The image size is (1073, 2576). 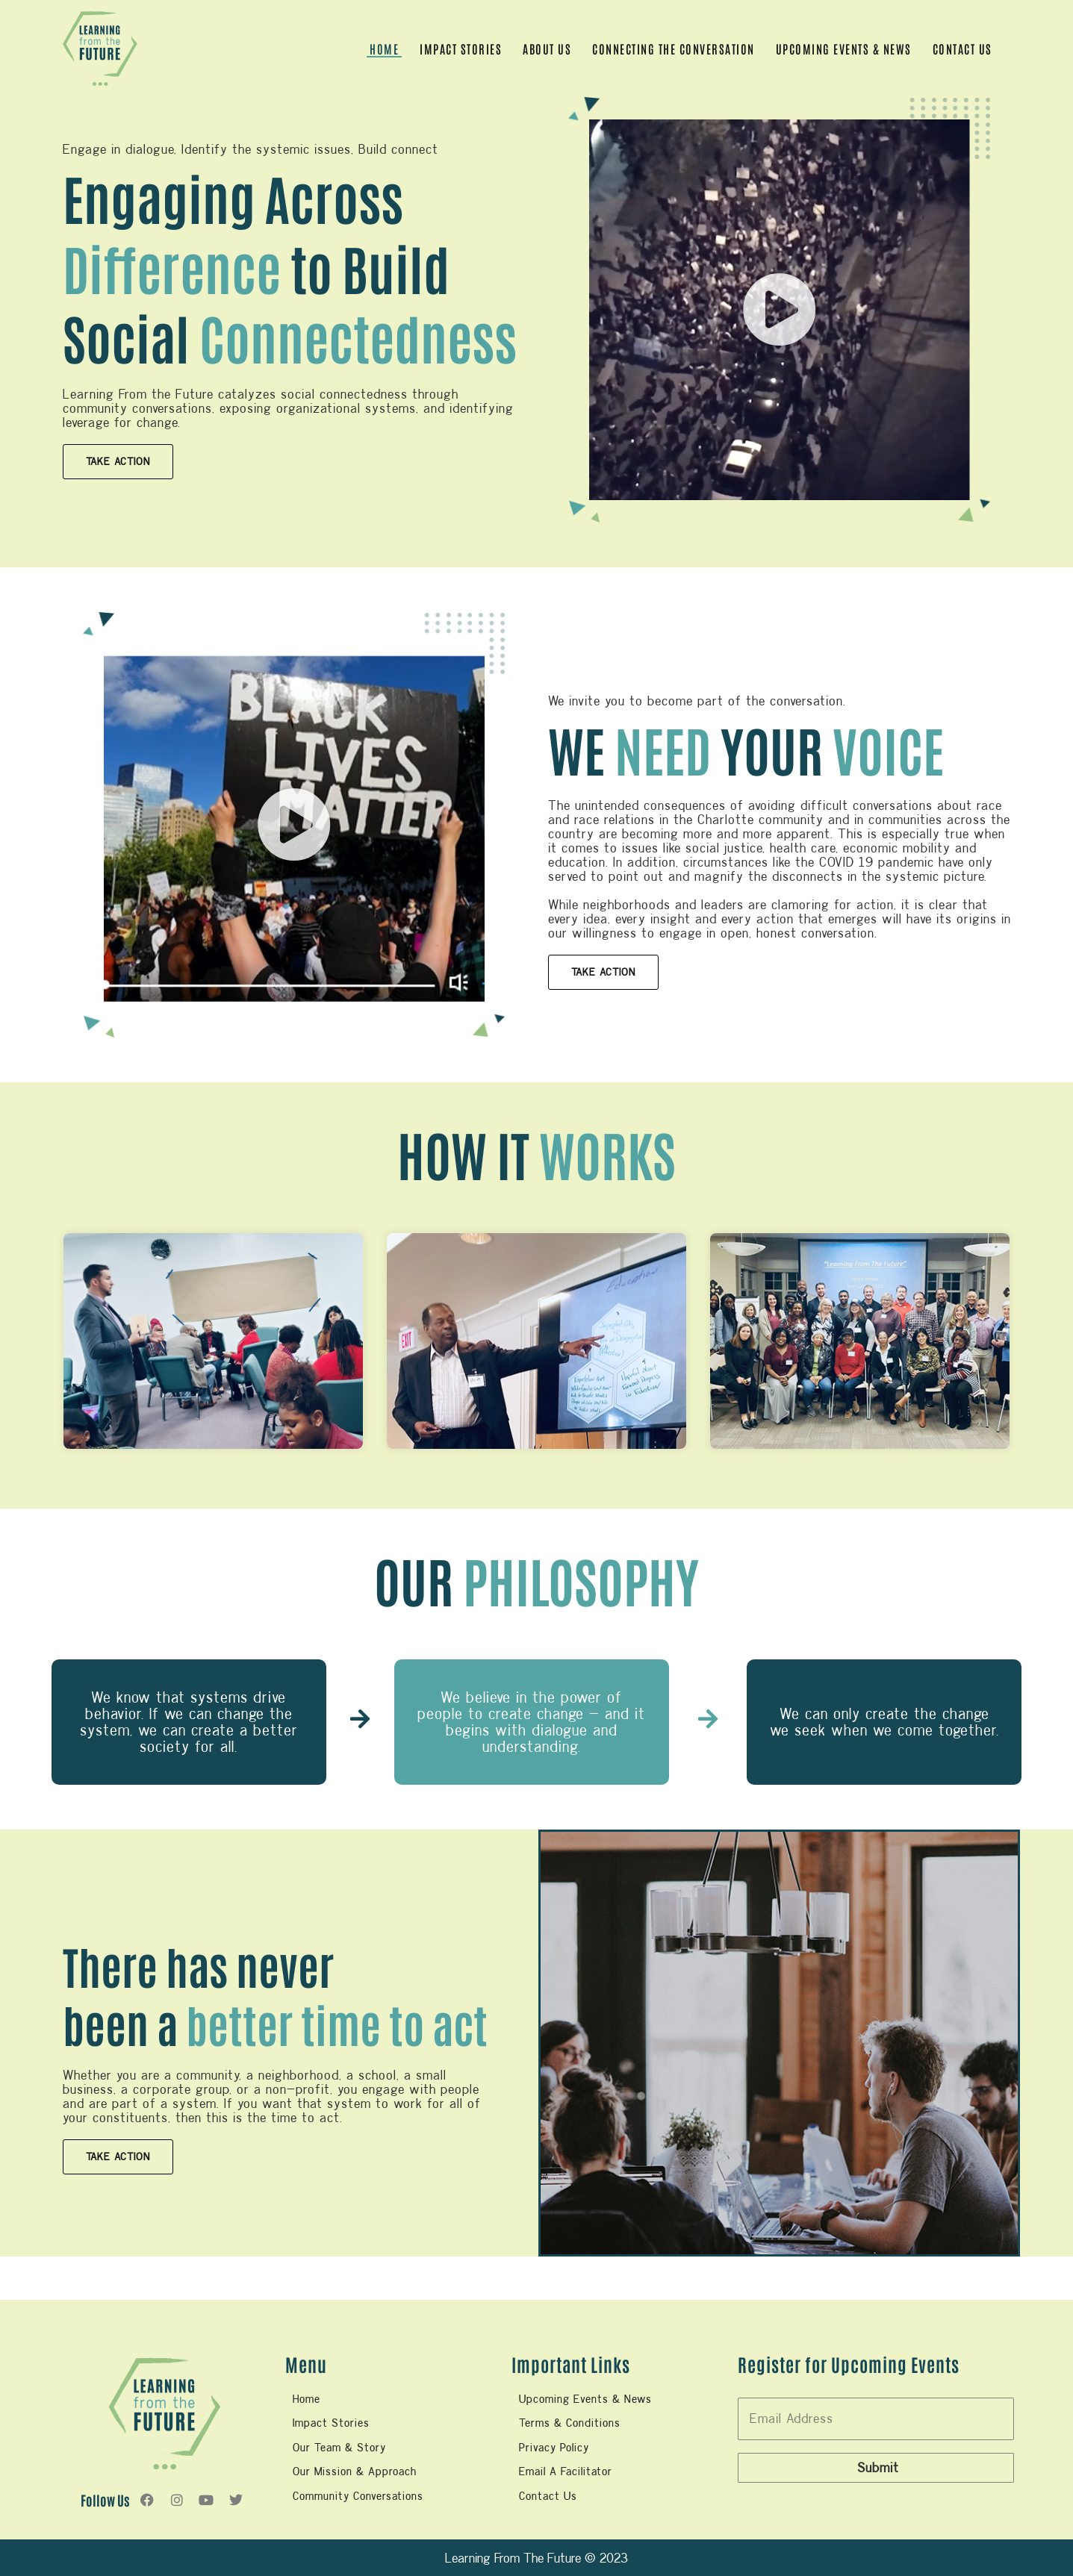 I want to click on Contact Us, so click(x=962, y=48).